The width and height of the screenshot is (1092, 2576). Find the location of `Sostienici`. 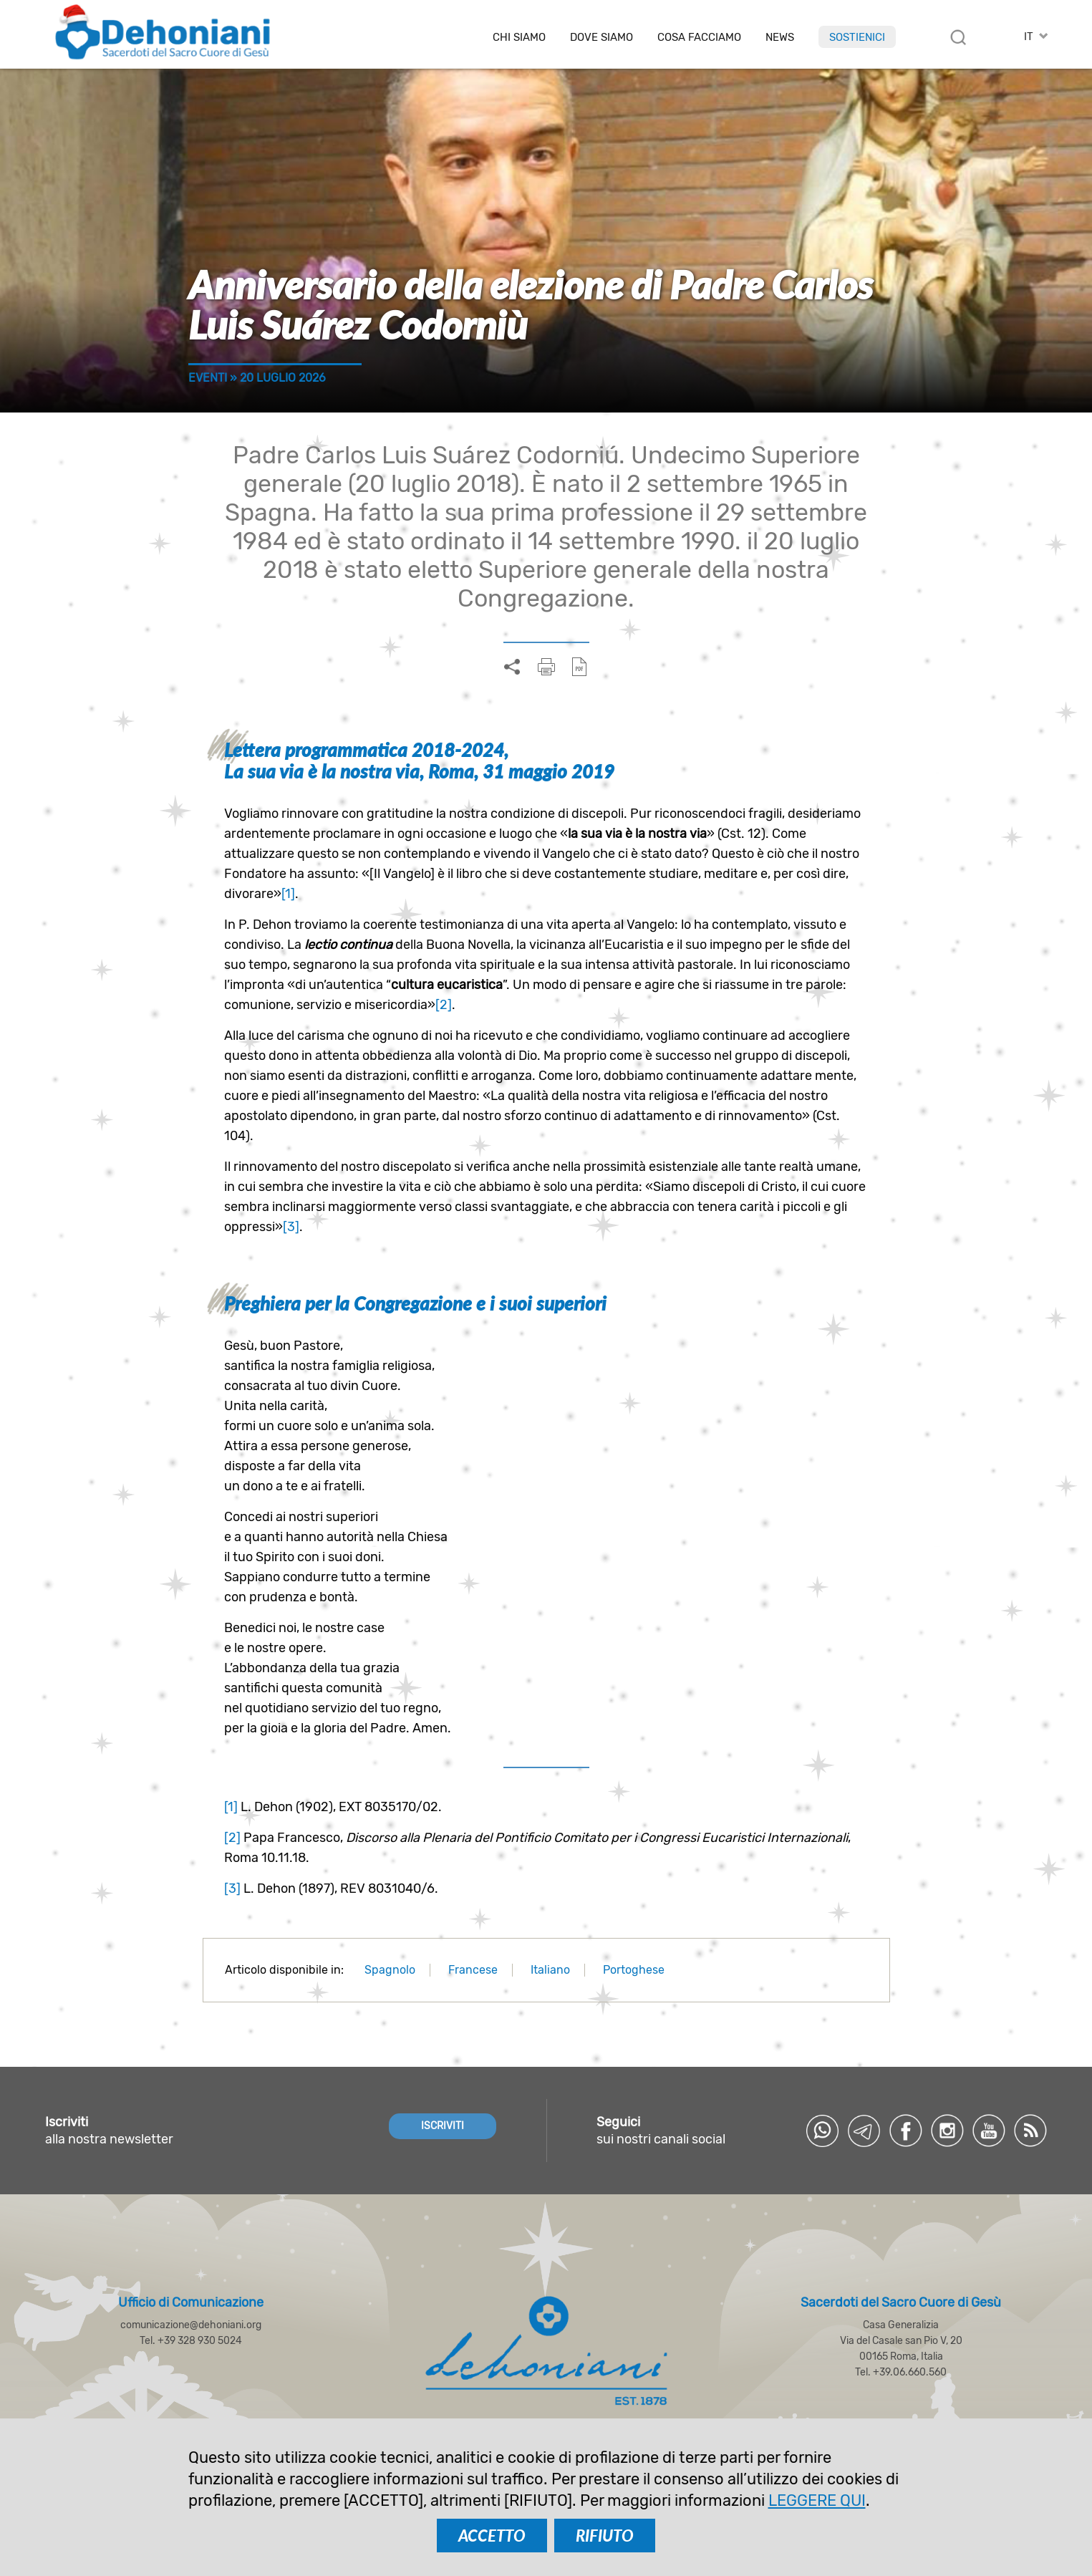

Sostienici is located at coordinates (857, 37).